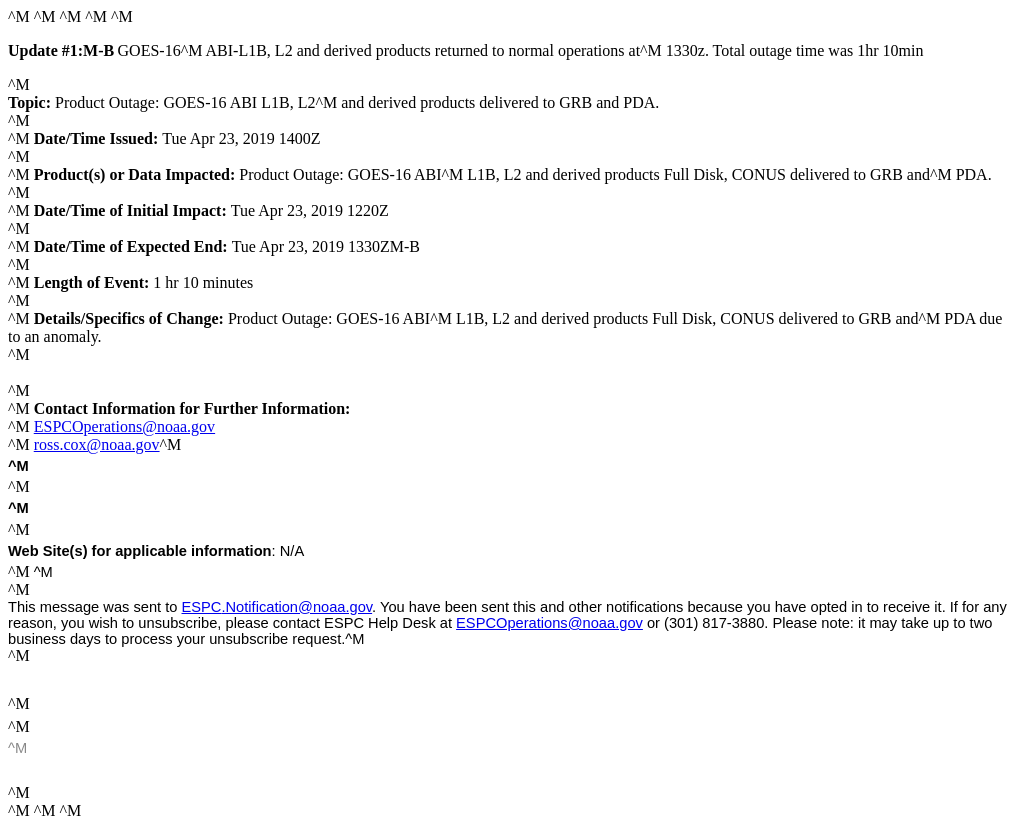  Describe the element at coordinates (277, 607) in the screenshot. I see `.Notification@noaa.gov` at that location.